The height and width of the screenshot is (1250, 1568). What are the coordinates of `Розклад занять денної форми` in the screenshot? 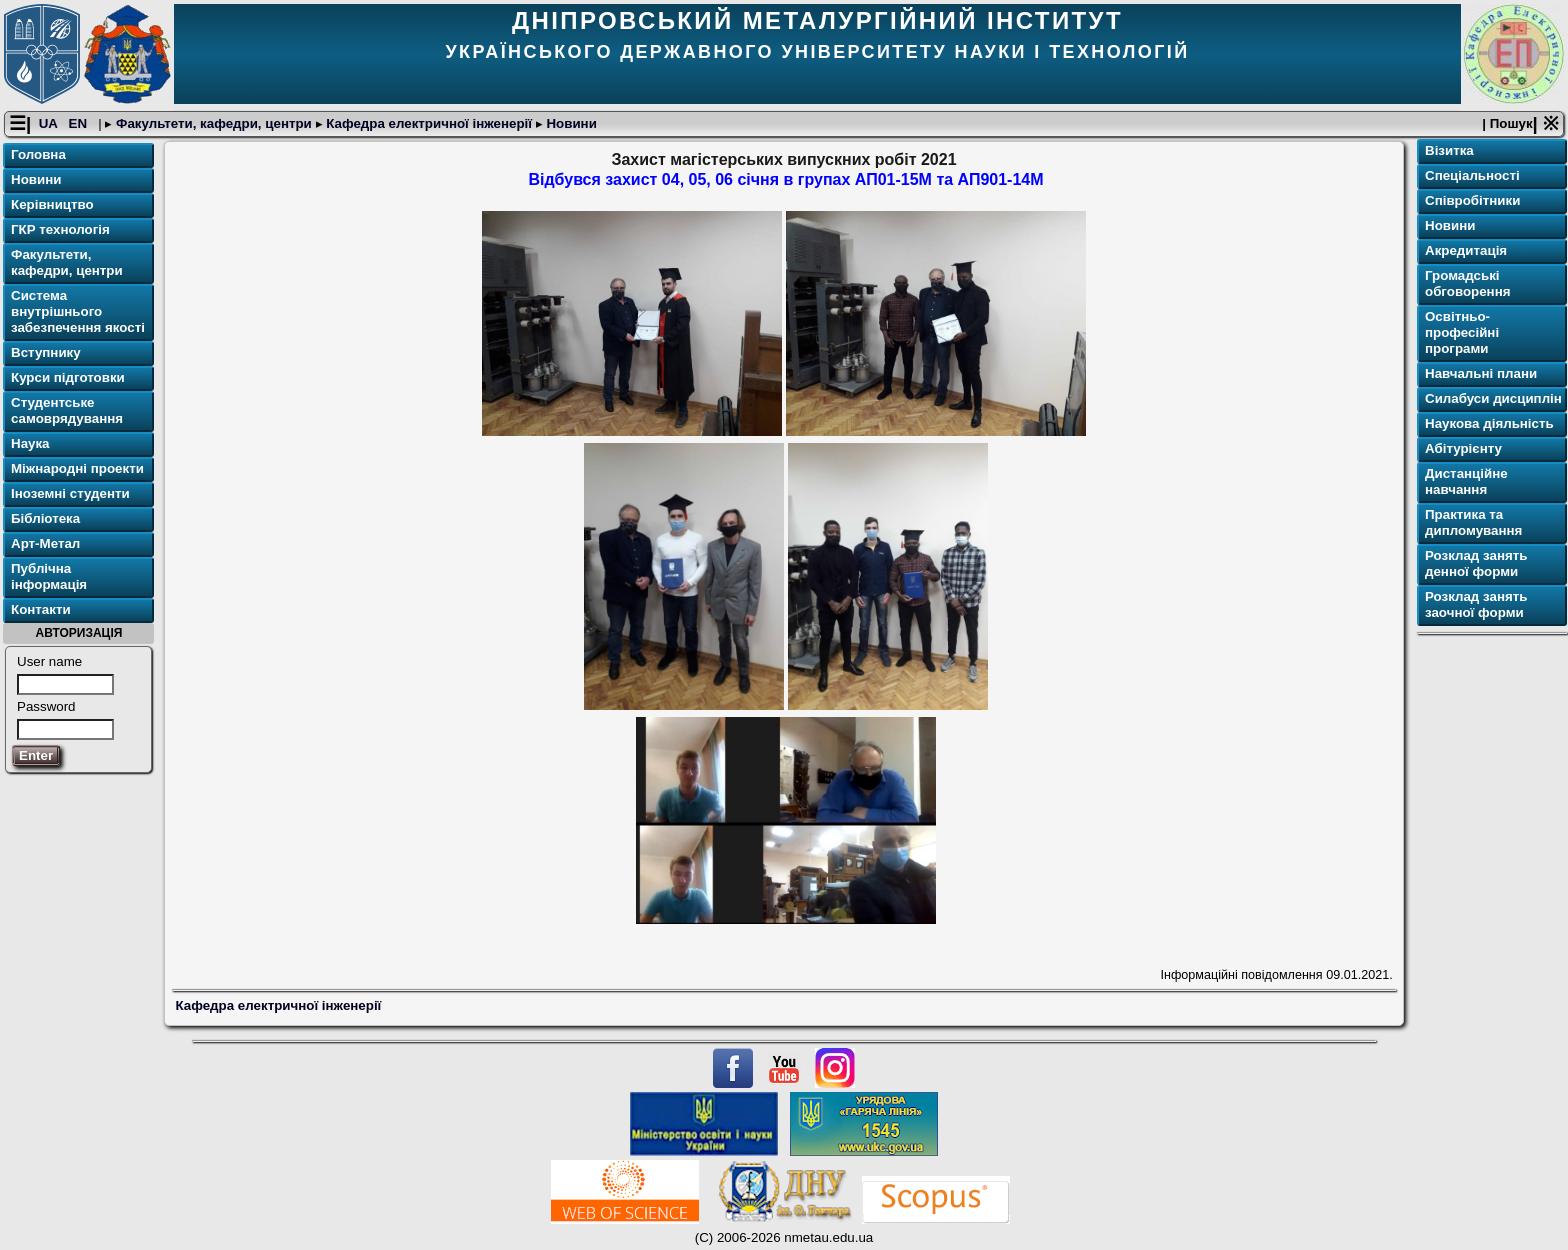 It's located at (1476, 563).